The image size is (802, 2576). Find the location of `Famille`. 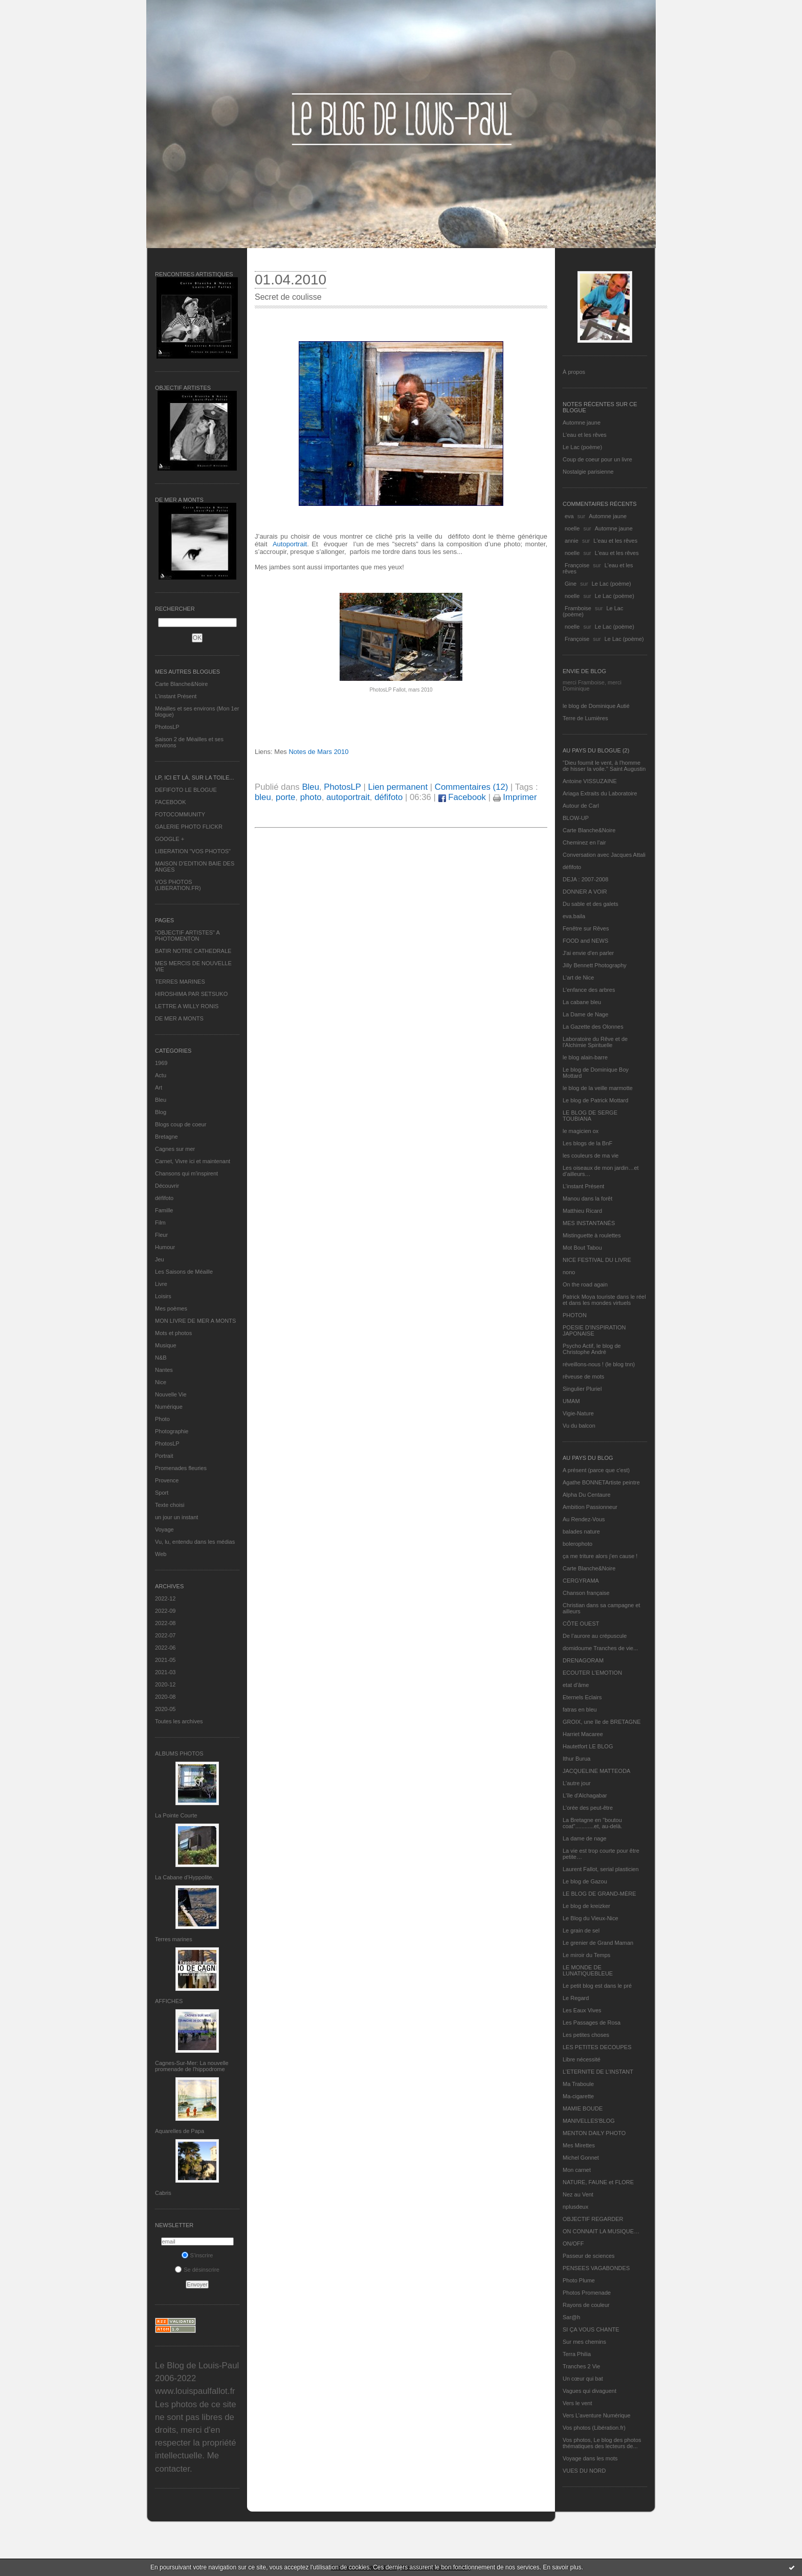

Famille is located at coordinates (164, 1210).